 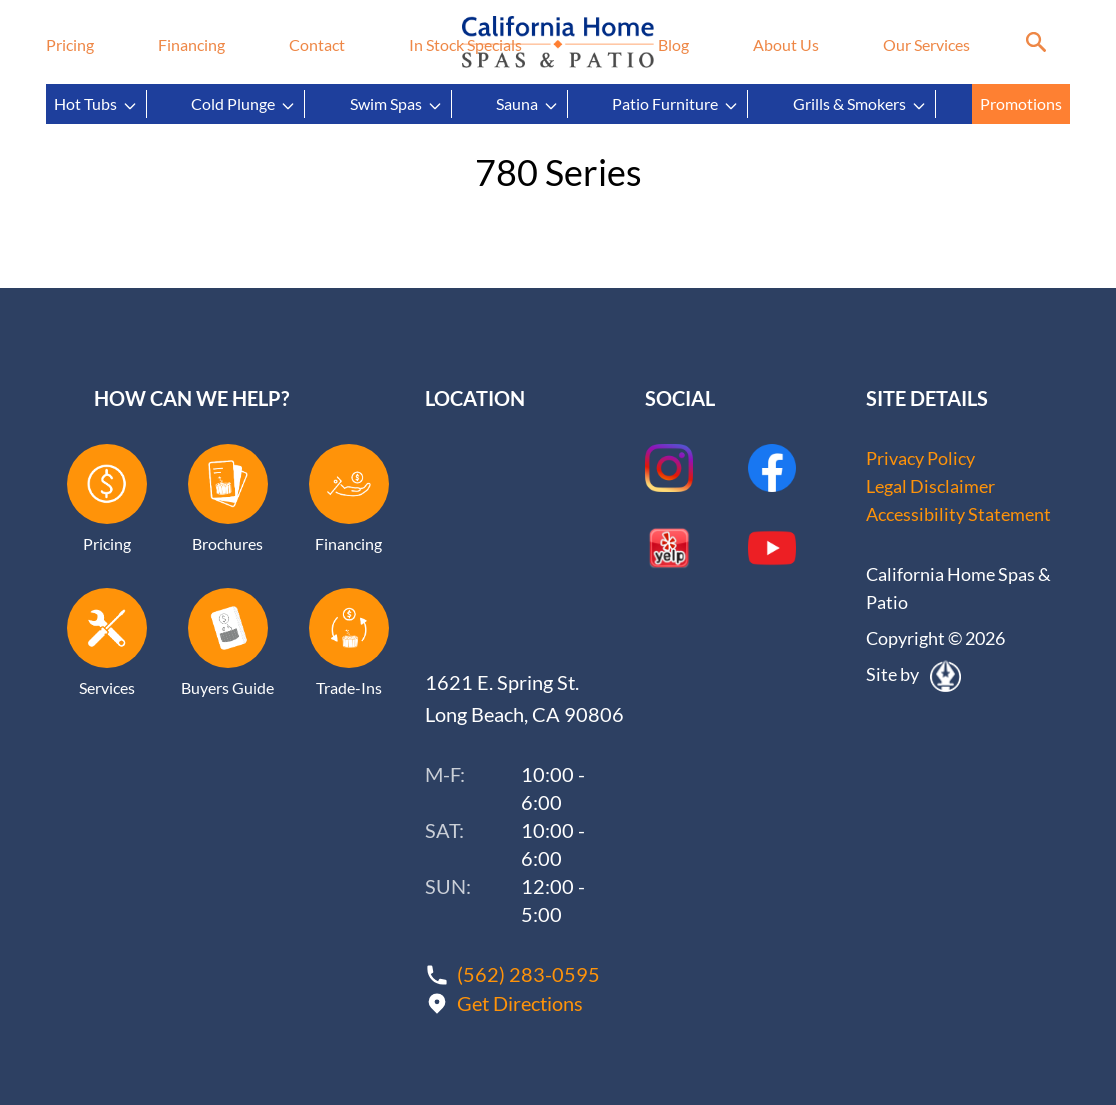 What do you see at coordinates (920, 458) in the screenshot?
I see `Privacy Policy` at bounding box center [920, 458].